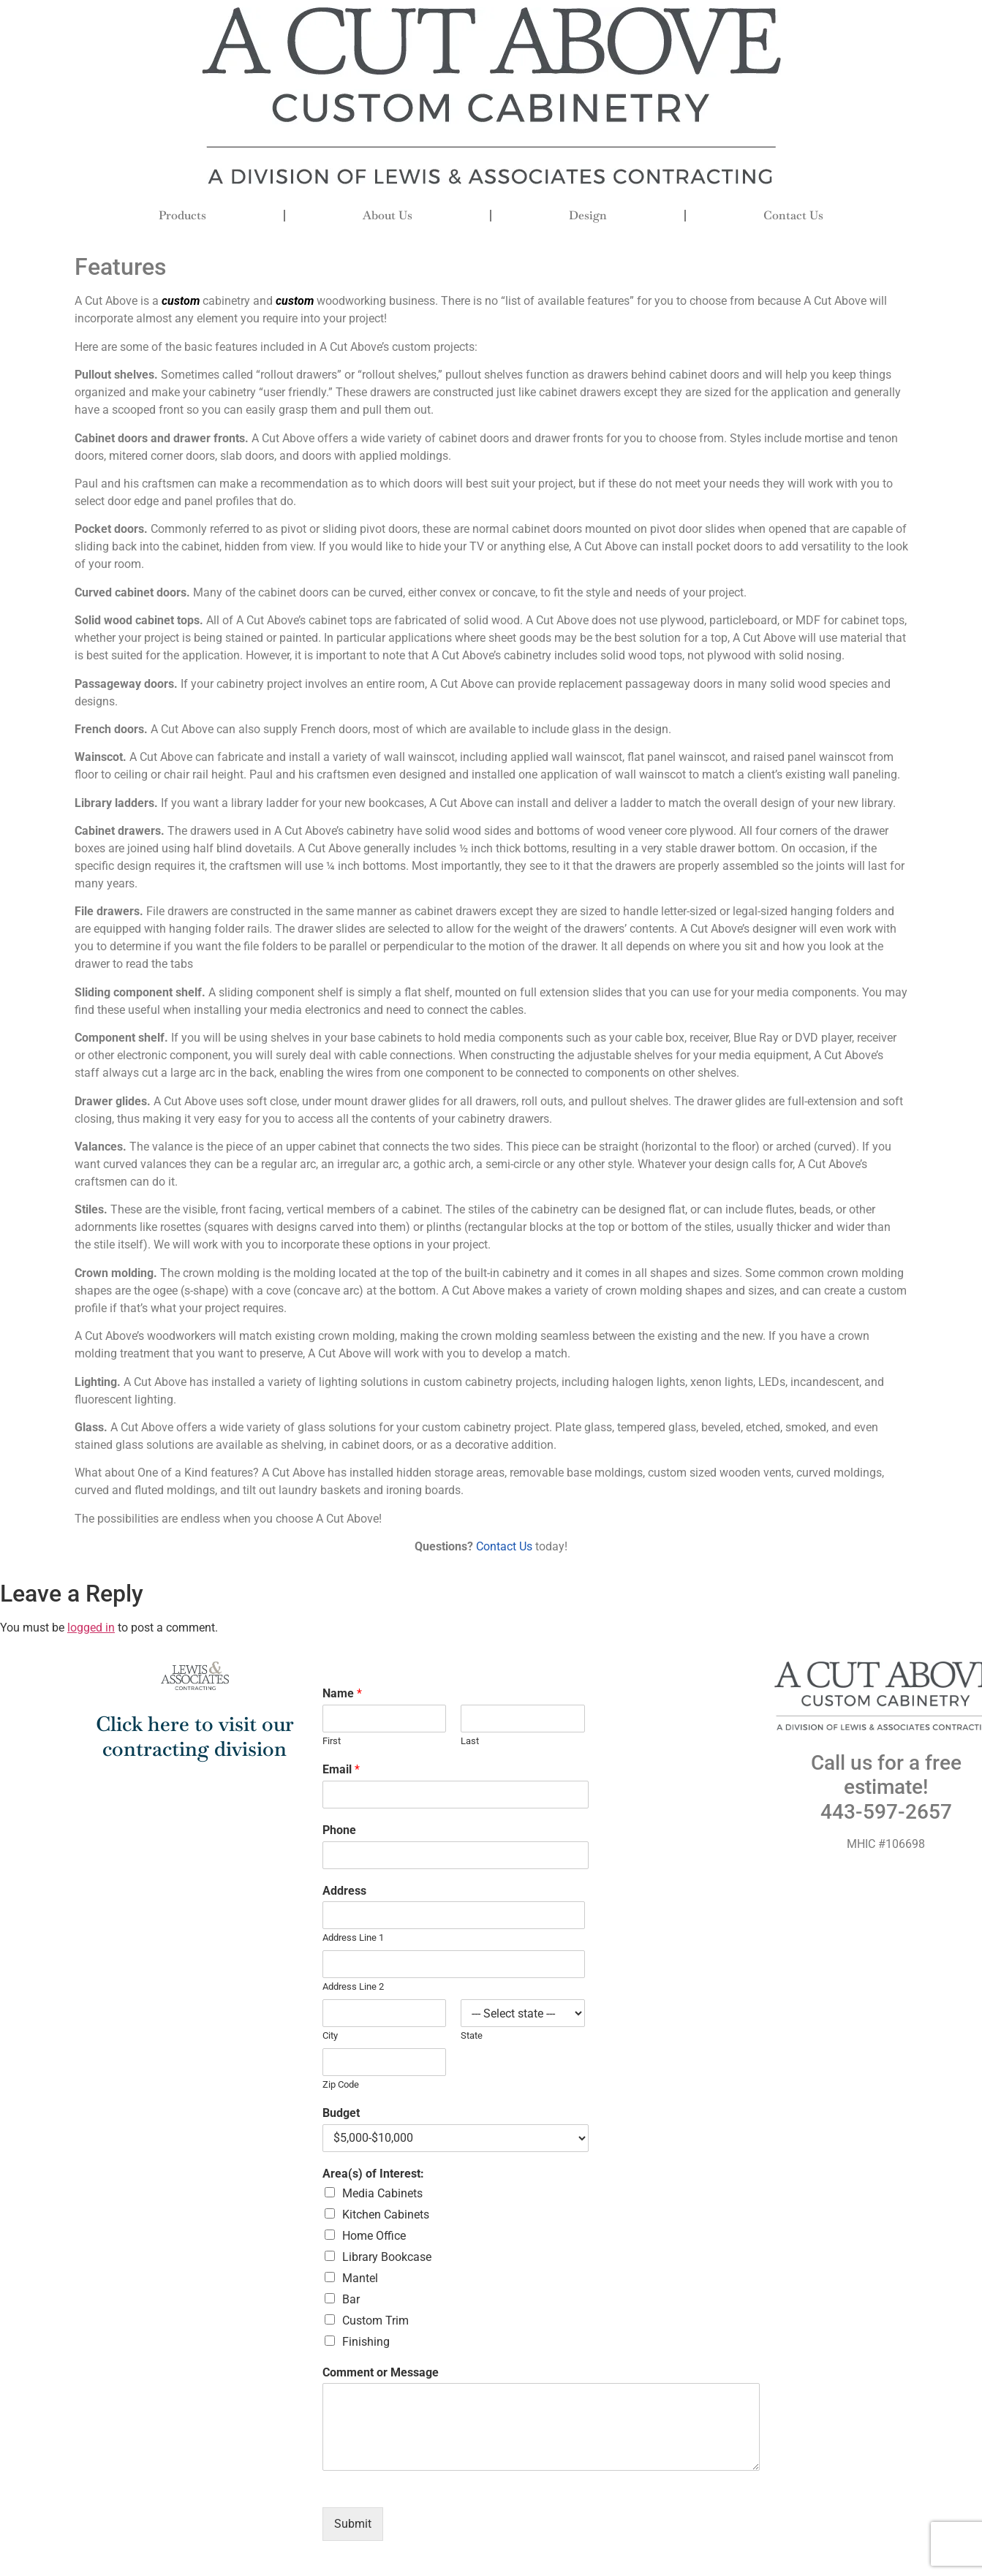  What do you see at coordinates (91, 1627) in the screenshot?
I see `logged in` at bounding box center [91, 1627].